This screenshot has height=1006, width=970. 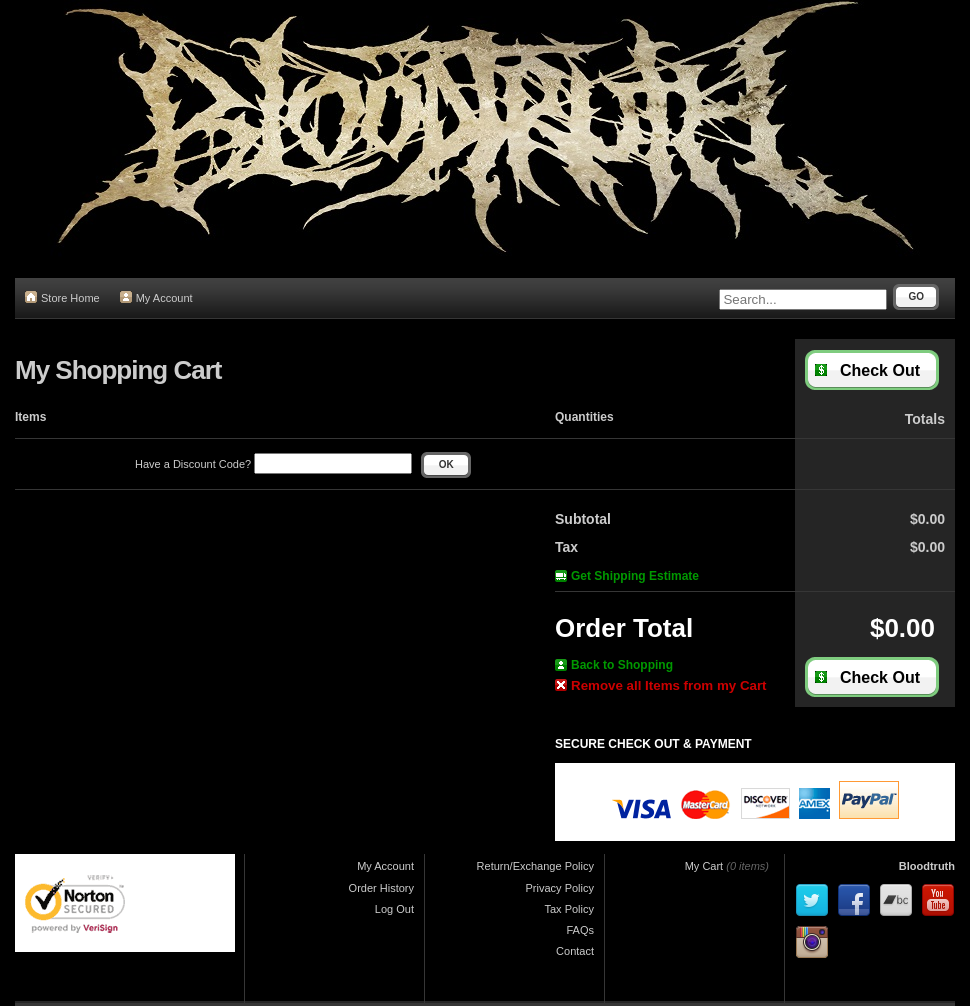 What do you see at coordinates (627, 576) in the screenshot?
I see `Get Shipping Estimate` at bounding box center [627, 576].